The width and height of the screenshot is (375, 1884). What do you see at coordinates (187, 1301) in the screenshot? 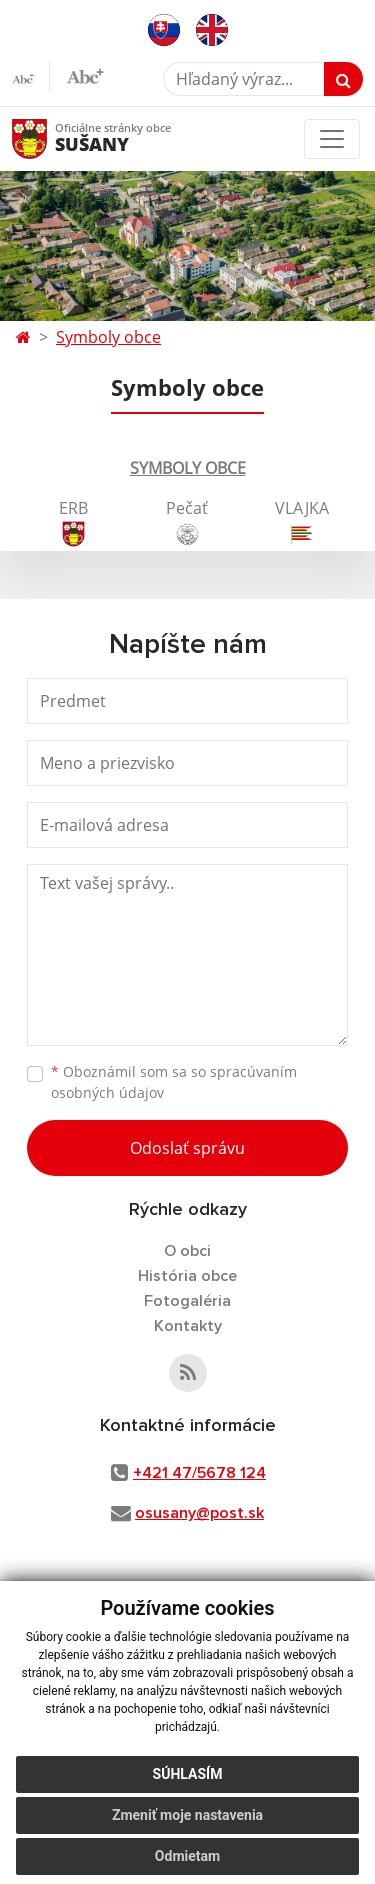
I see `Fotogaléria` at bounding box center [187, 1301].